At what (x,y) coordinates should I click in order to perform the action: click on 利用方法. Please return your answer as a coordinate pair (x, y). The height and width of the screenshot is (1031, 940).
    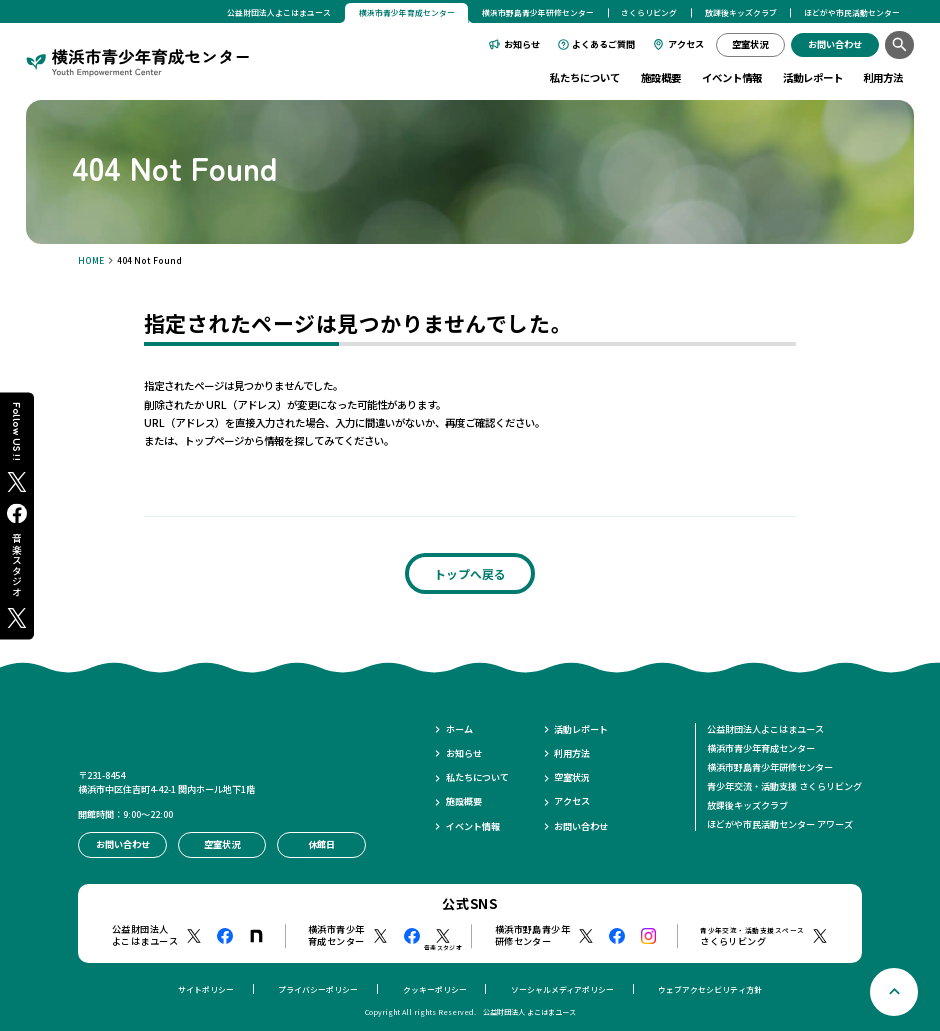
    Looking at the image, I should click on (883, 77).